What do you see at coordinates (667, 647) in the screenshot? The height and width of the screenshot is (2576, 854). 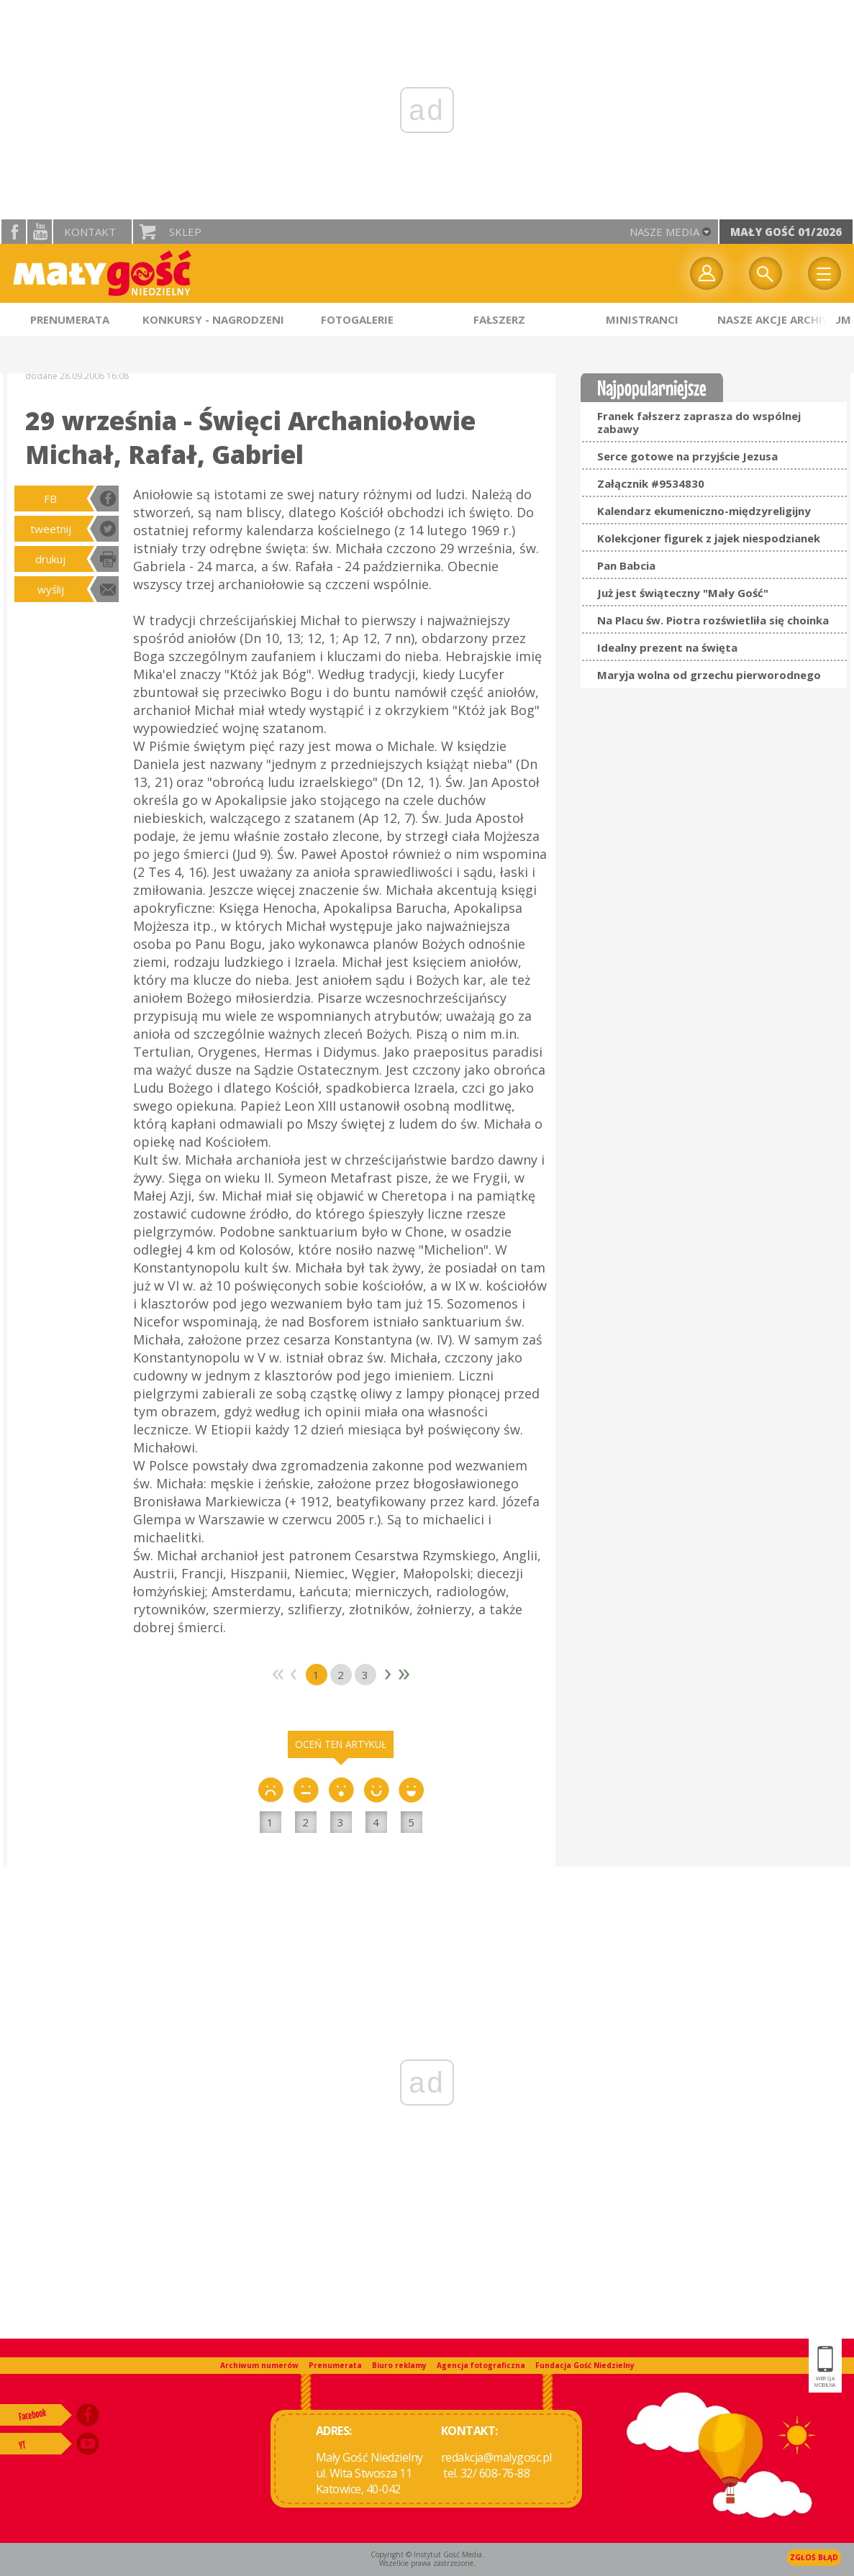 I see `Idealny prezent na święta` at bounding box center [667, 647].